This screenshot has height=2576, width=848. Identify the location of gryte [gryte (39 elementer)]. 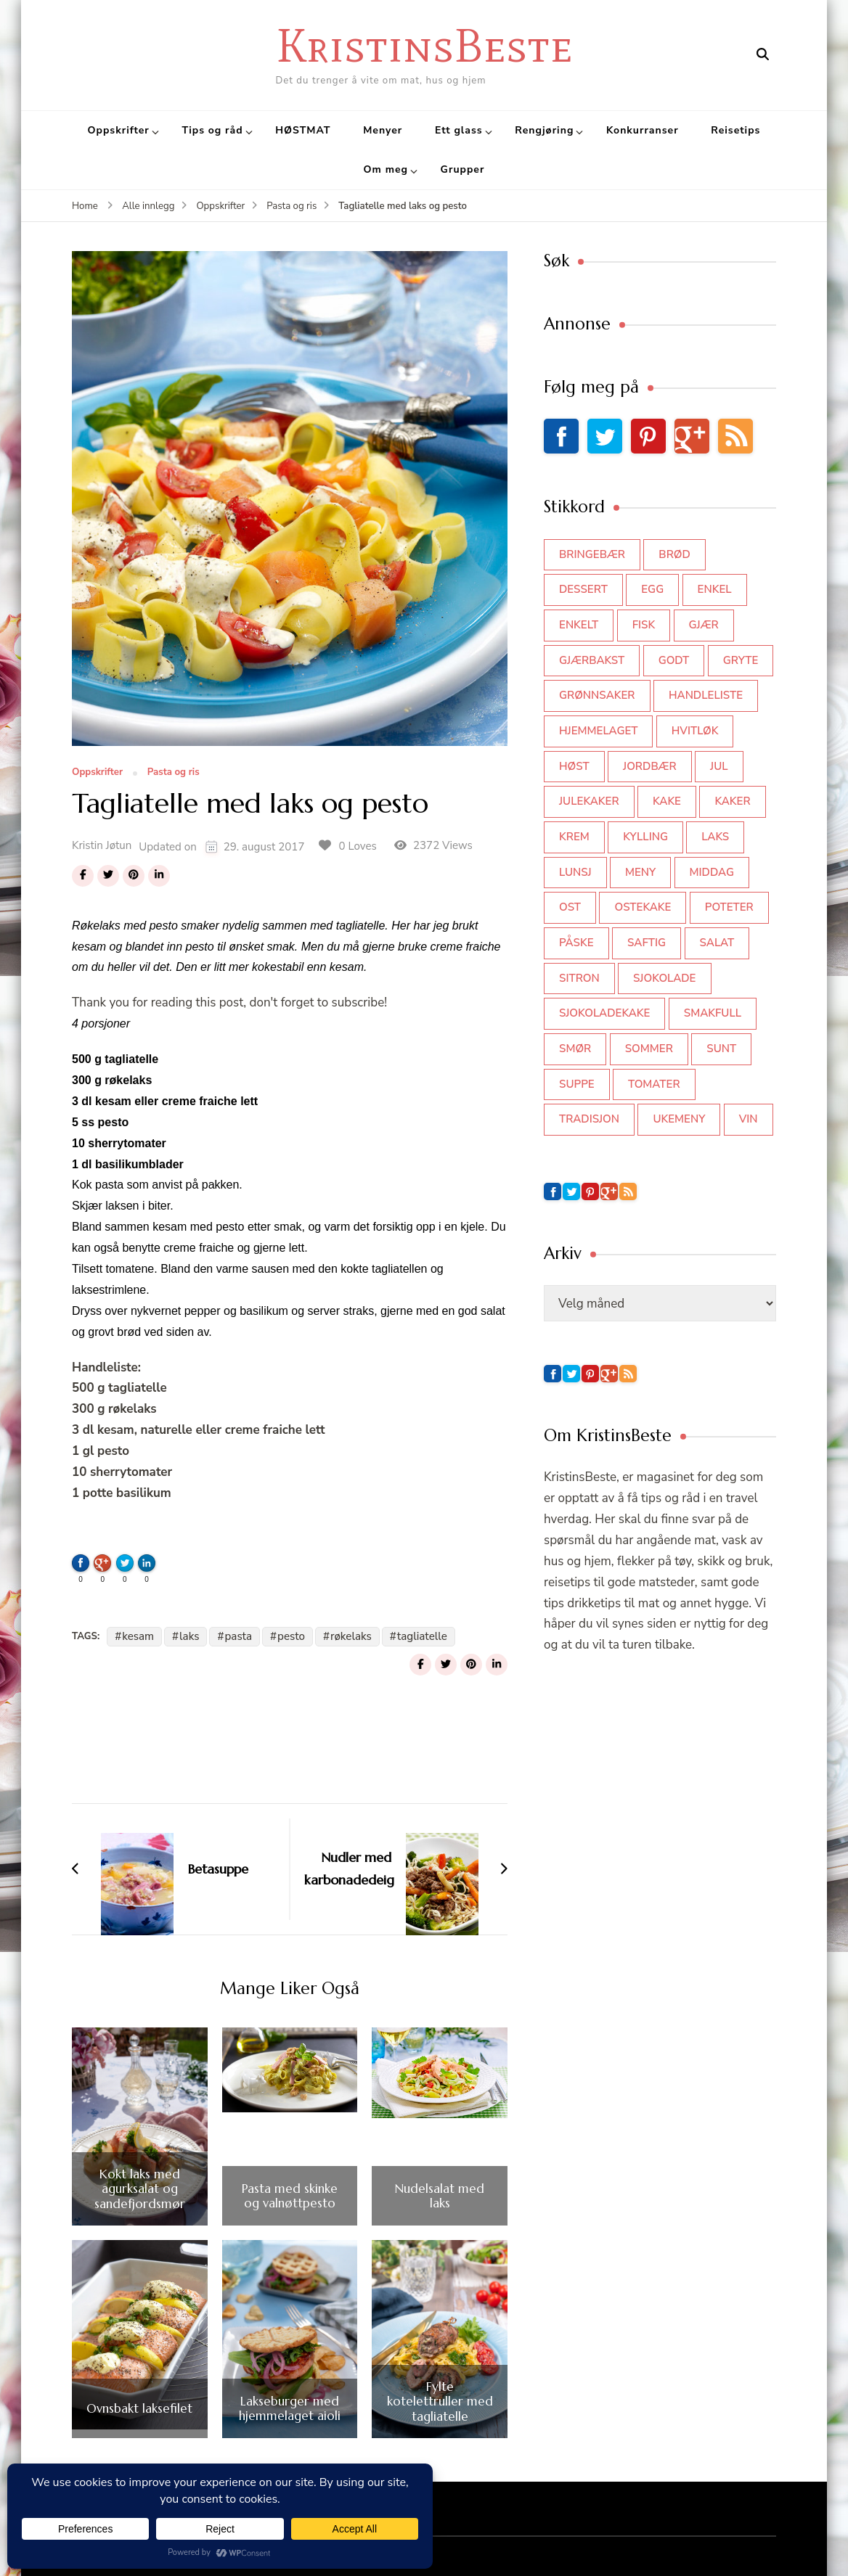
(741, 660).